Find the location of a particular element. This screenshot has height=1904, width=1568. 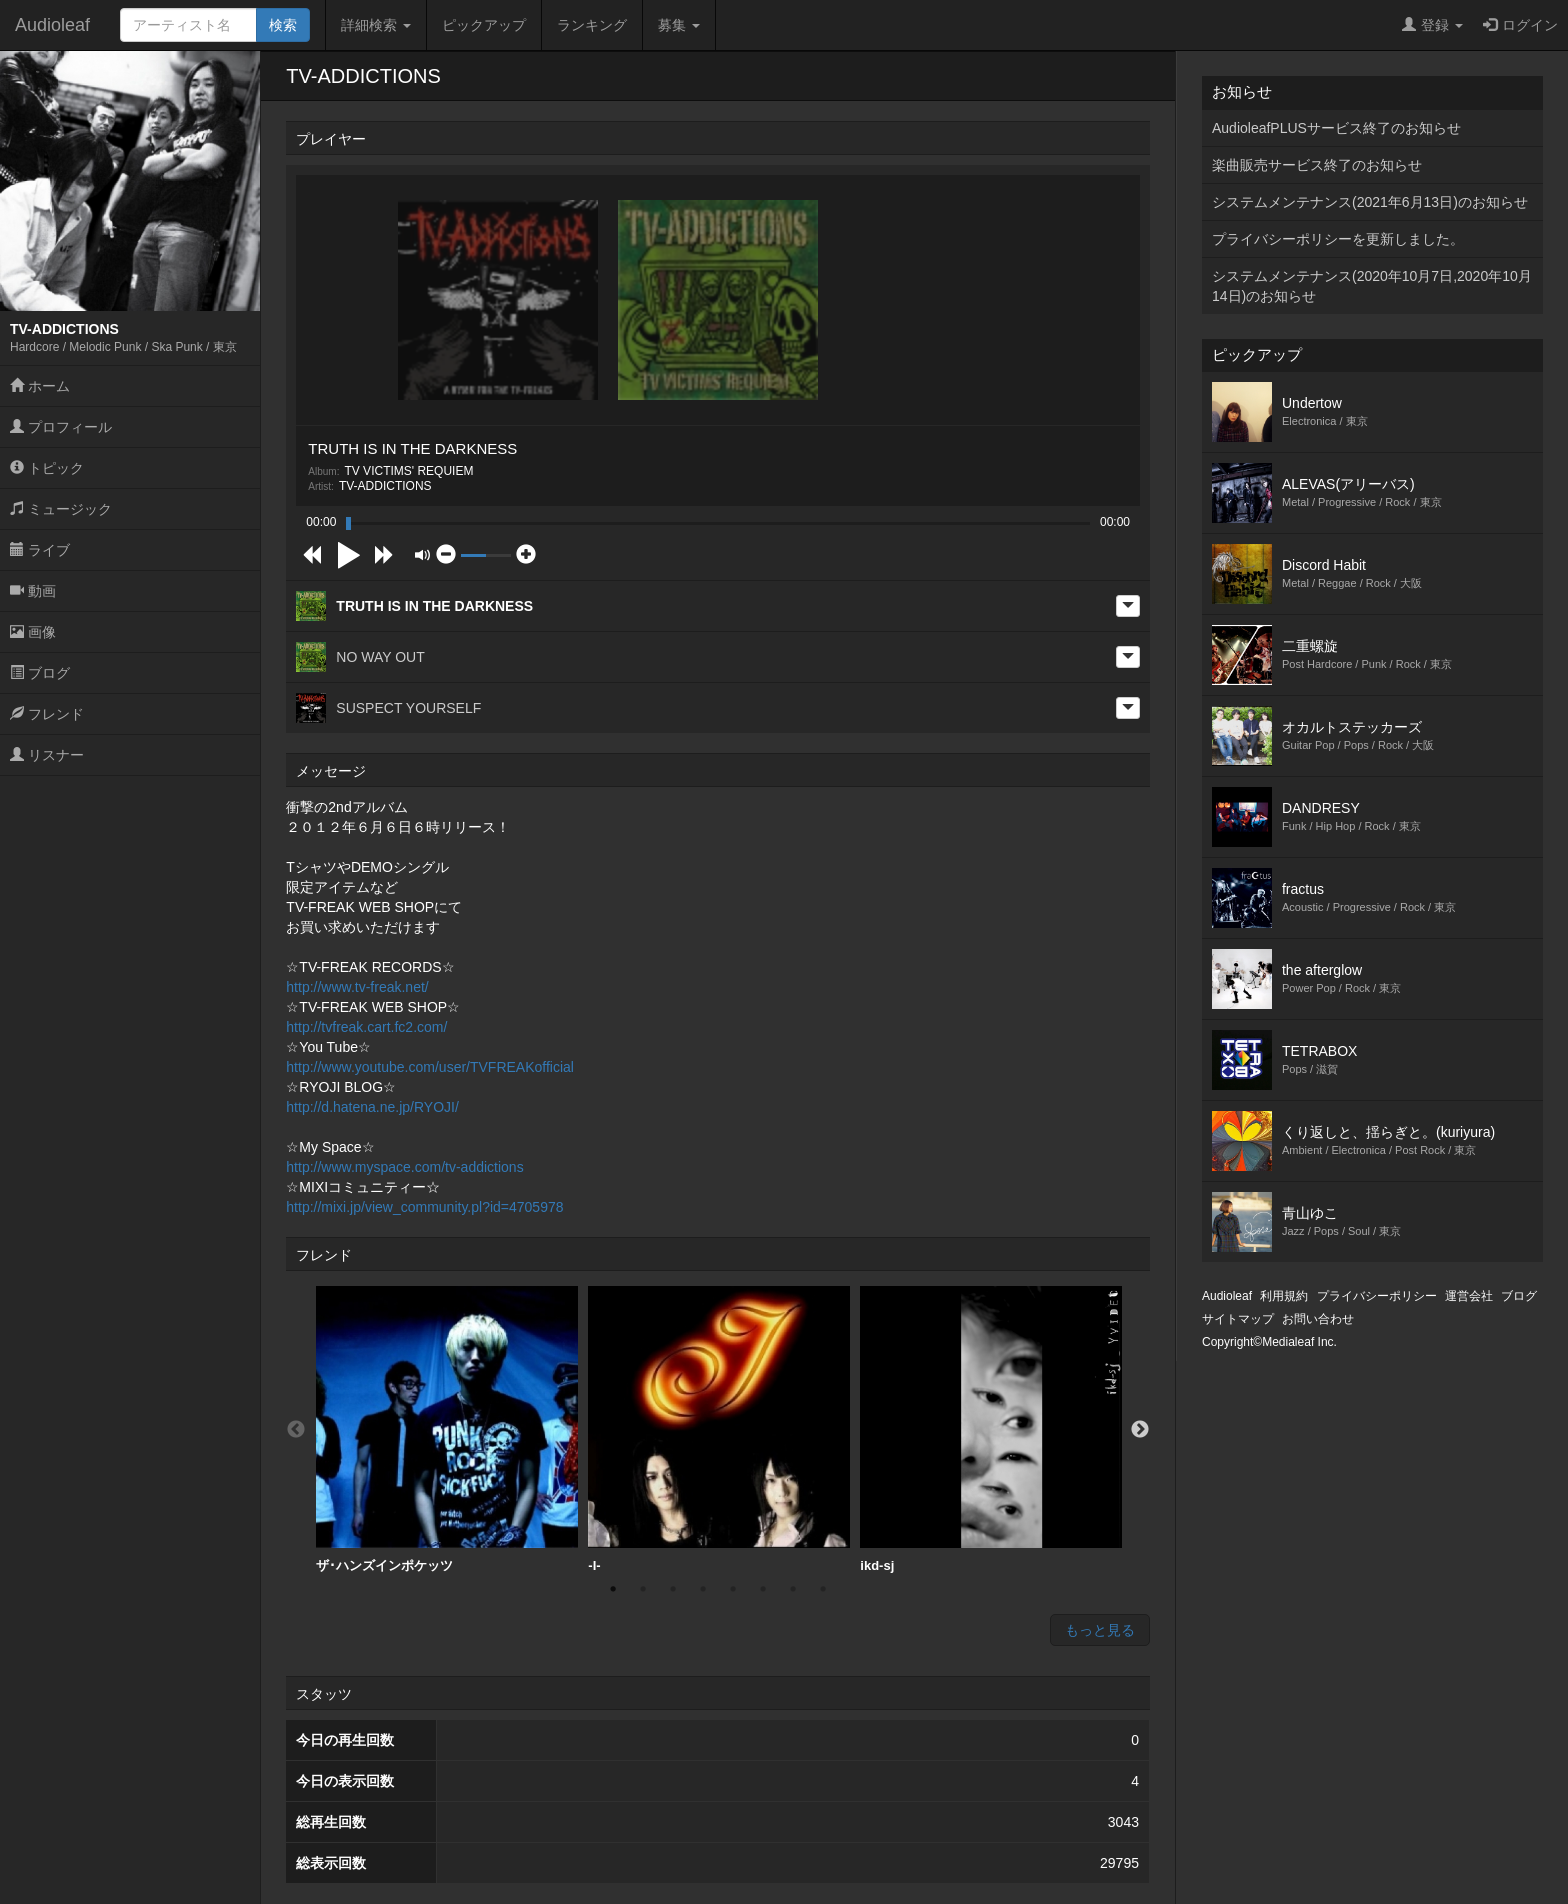

システムメンテナンス(2020年10月7日,2020年10月14日)のお知らせ is located at coordinates (1372, 286).